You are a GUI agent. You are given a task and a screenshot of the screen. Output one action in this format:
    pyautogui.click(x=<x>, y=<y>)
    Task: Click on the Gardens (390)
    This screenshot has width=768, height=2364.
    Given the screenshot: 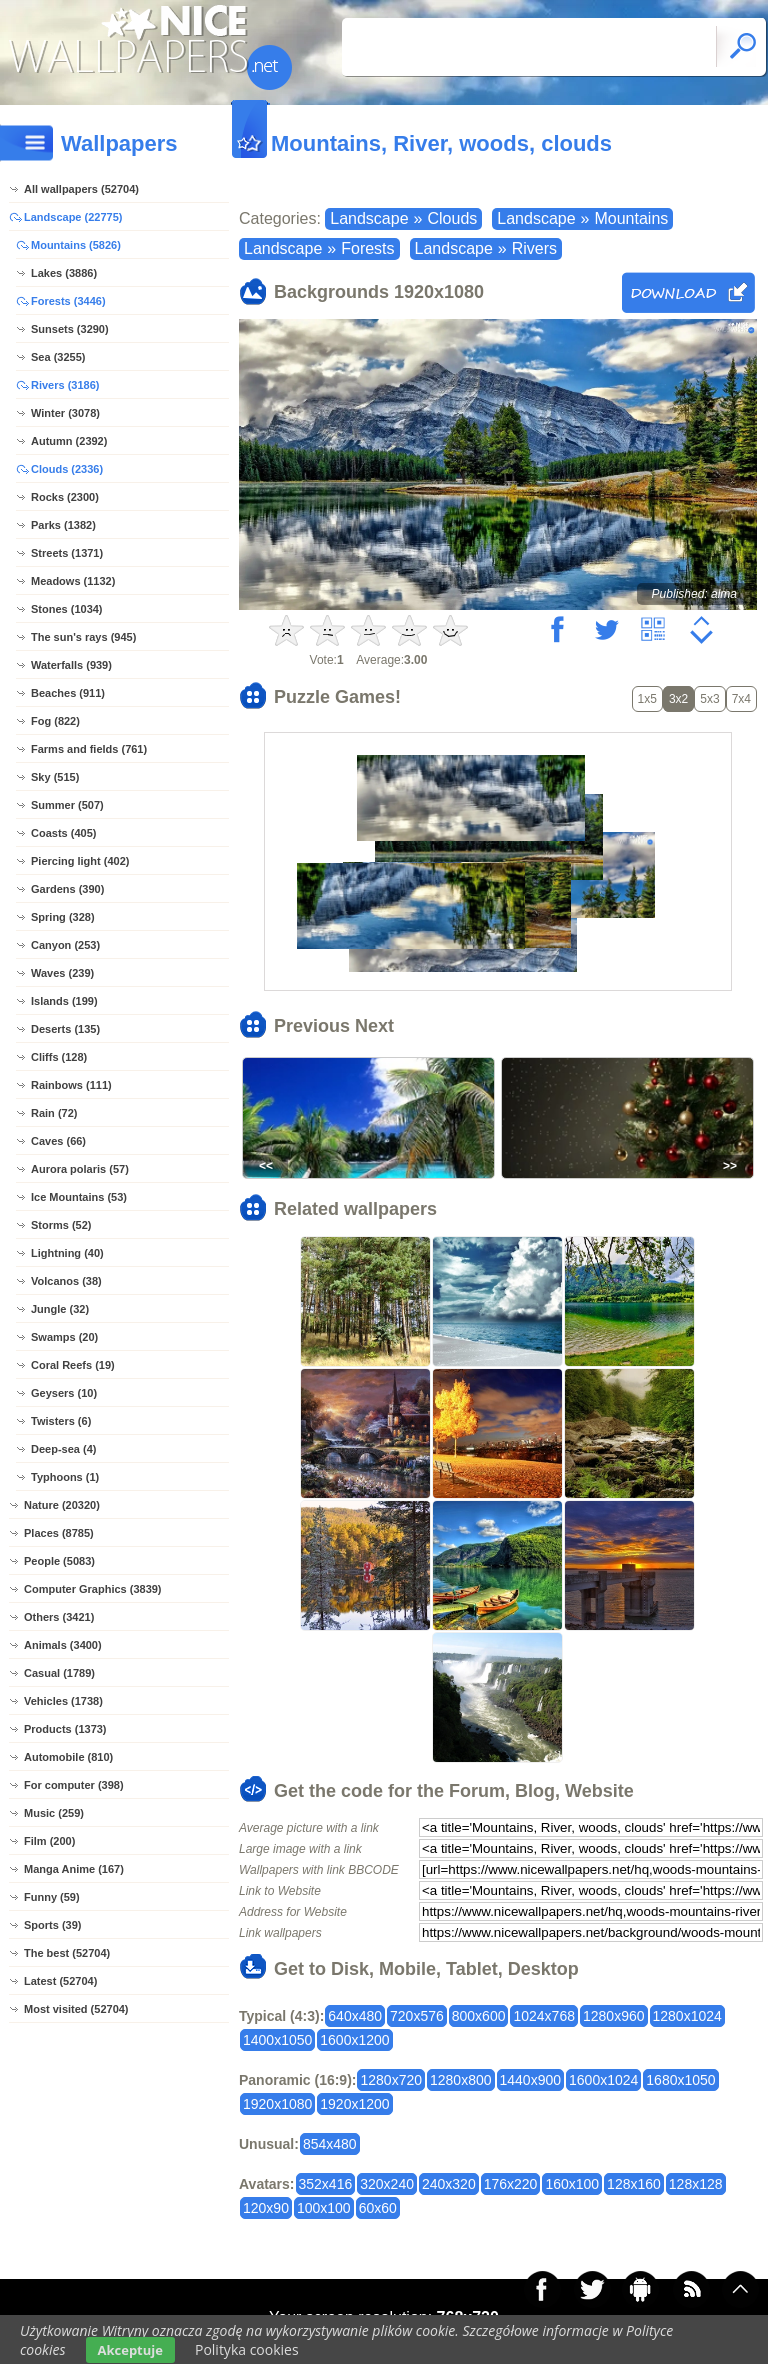 What is the action you would take?
    pyautogui.click(x=67, y=889)
    